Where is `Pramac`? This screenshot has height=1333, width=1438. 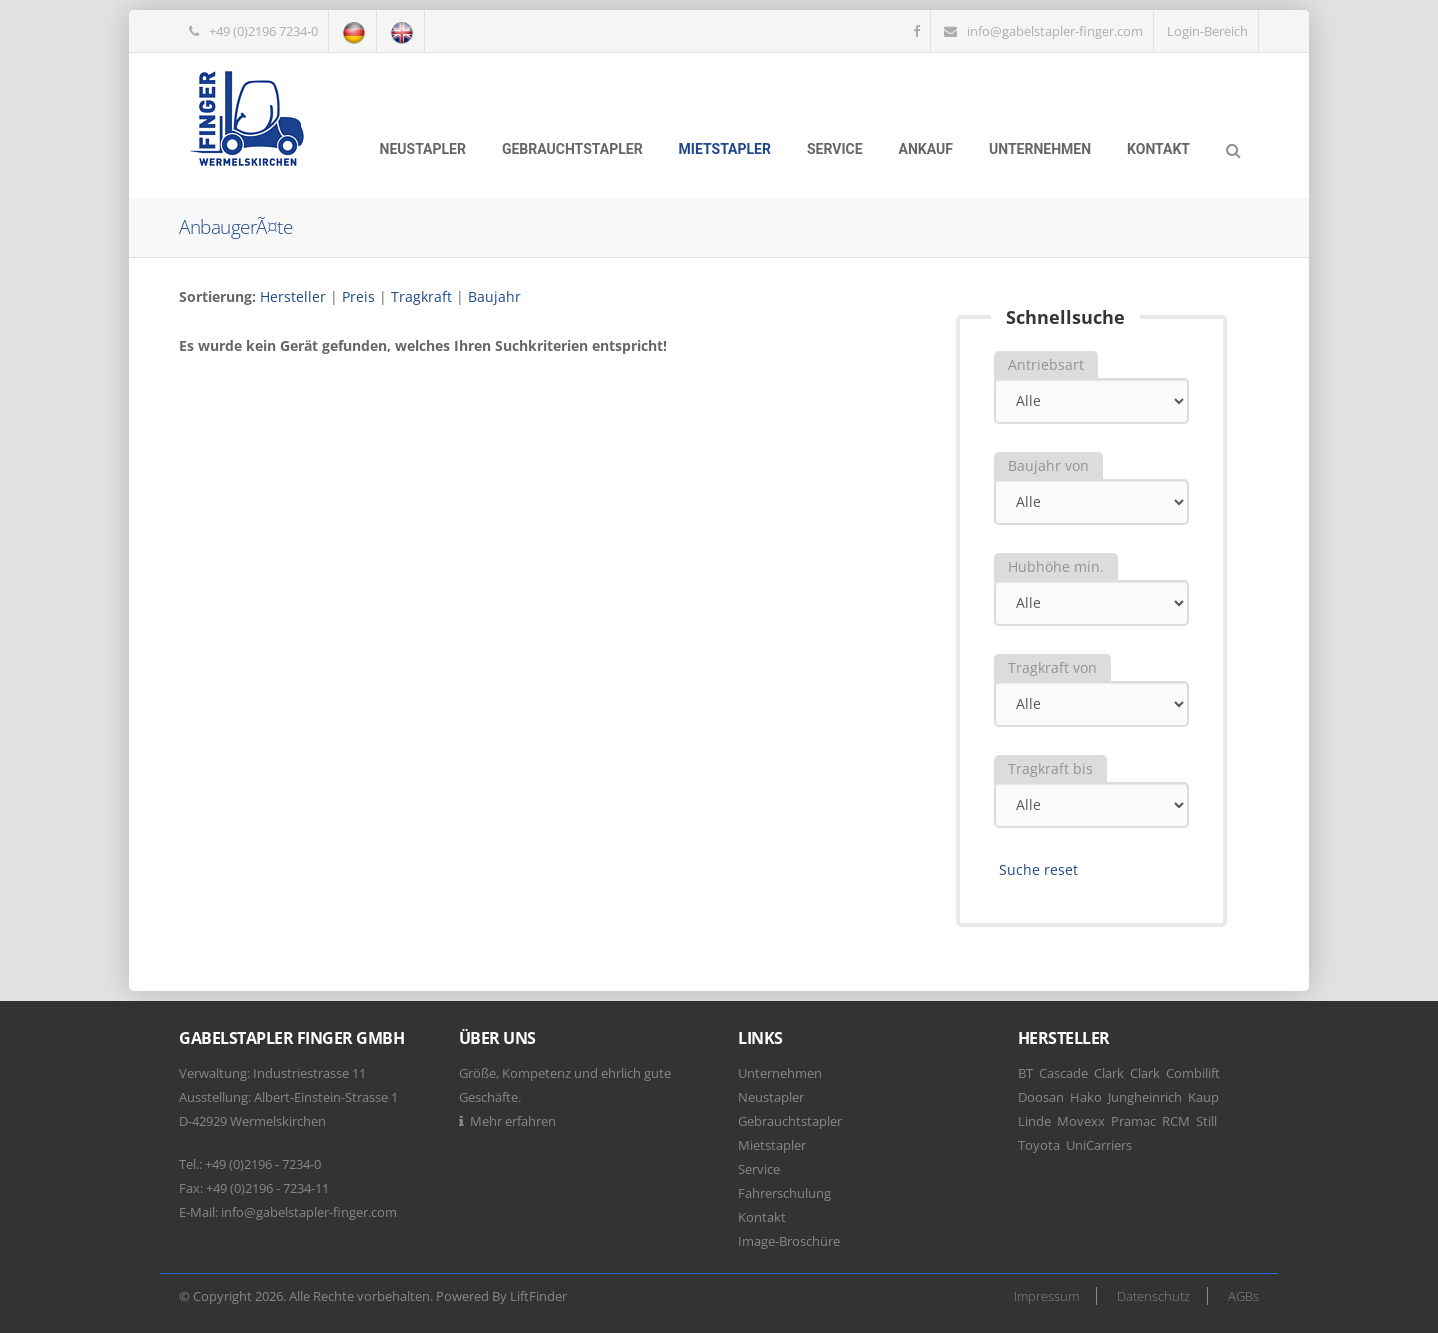
Pramac is located at coordinates (1133, 1121).